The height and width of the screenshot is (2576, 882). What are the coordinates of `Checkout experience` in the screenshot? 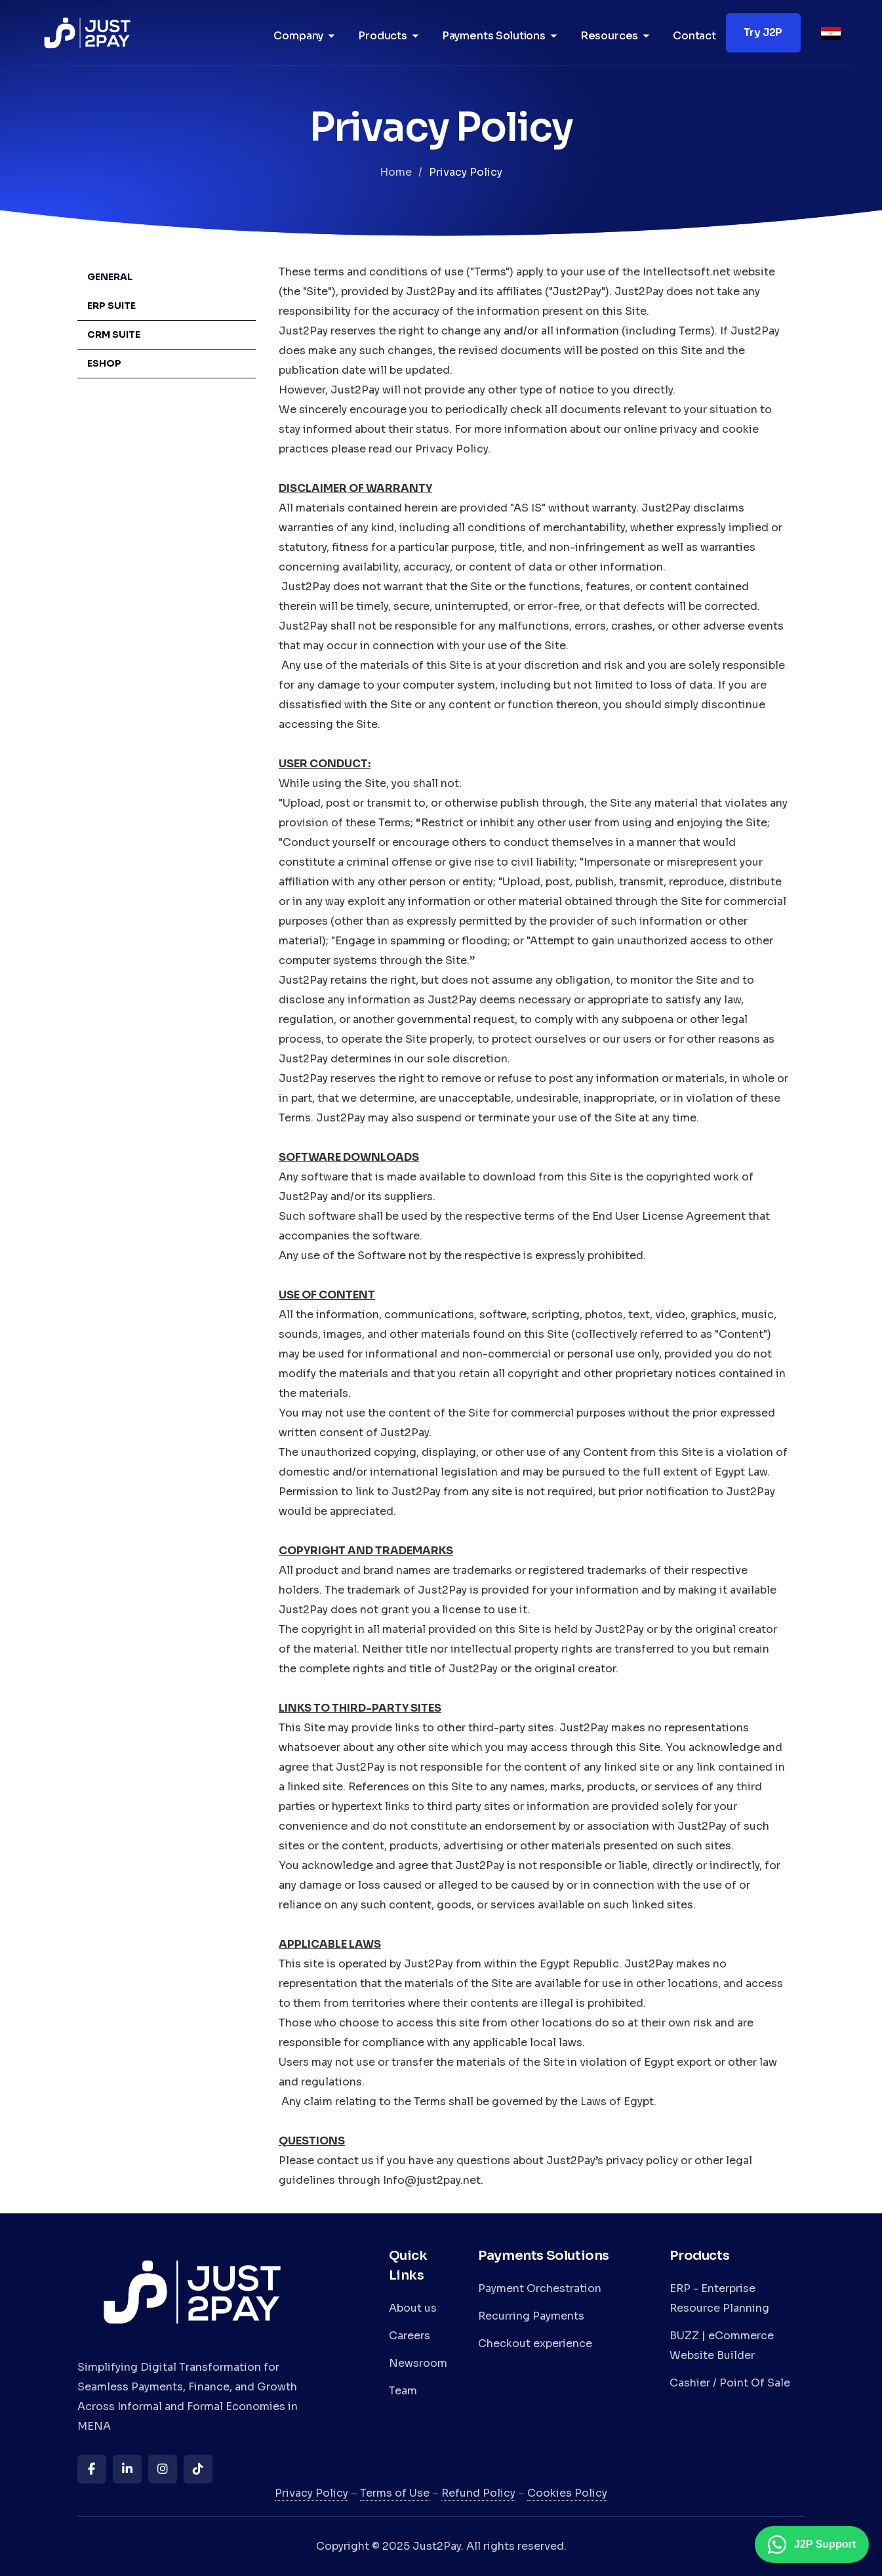 It's located at (535, 2343).